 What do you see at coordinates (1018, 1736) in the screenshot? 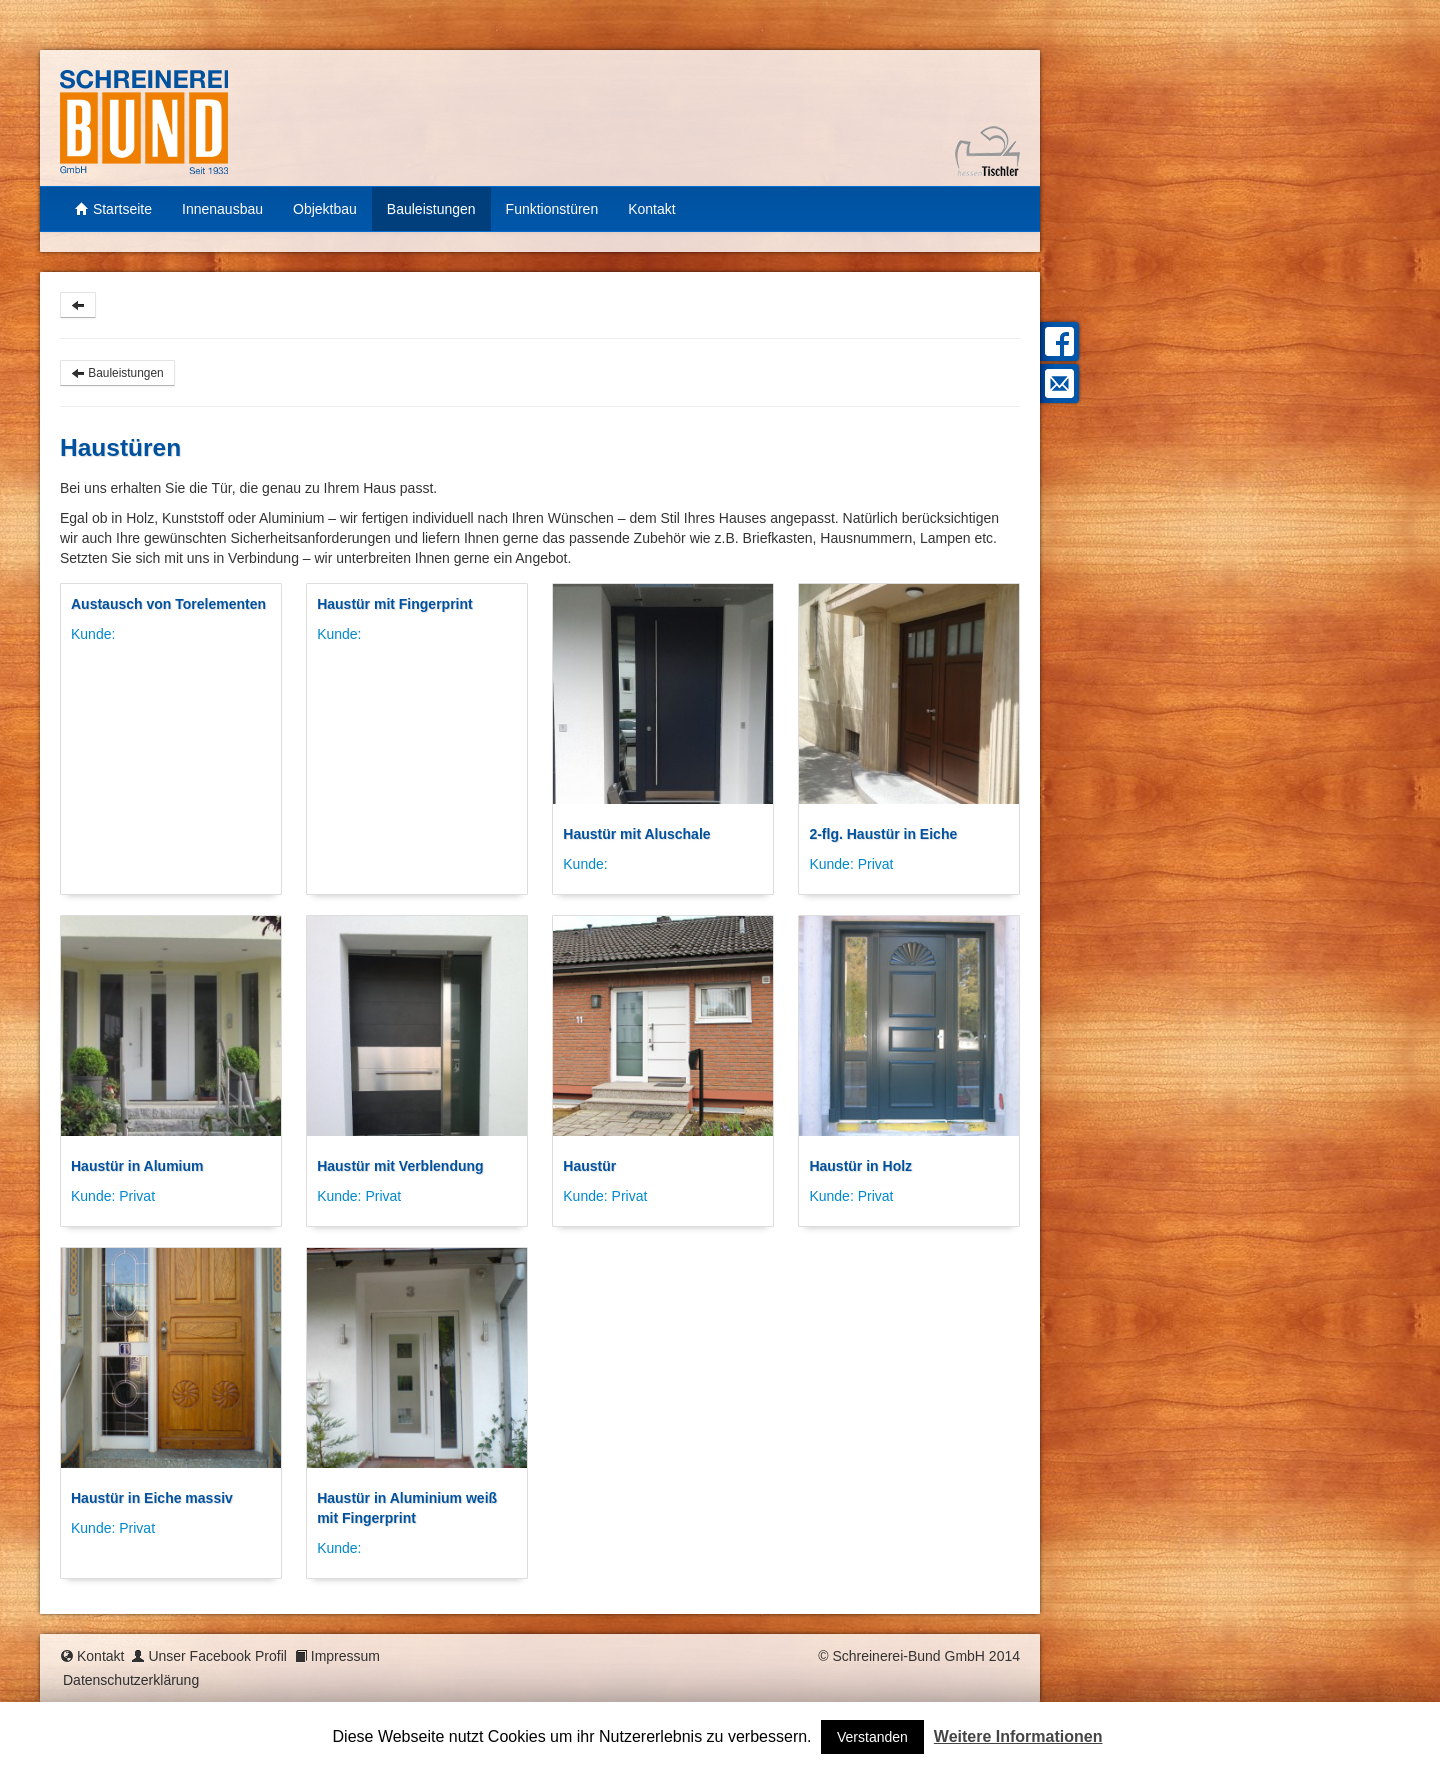
I see `Weitere Informationen` at bounding box center [1018, 1736].